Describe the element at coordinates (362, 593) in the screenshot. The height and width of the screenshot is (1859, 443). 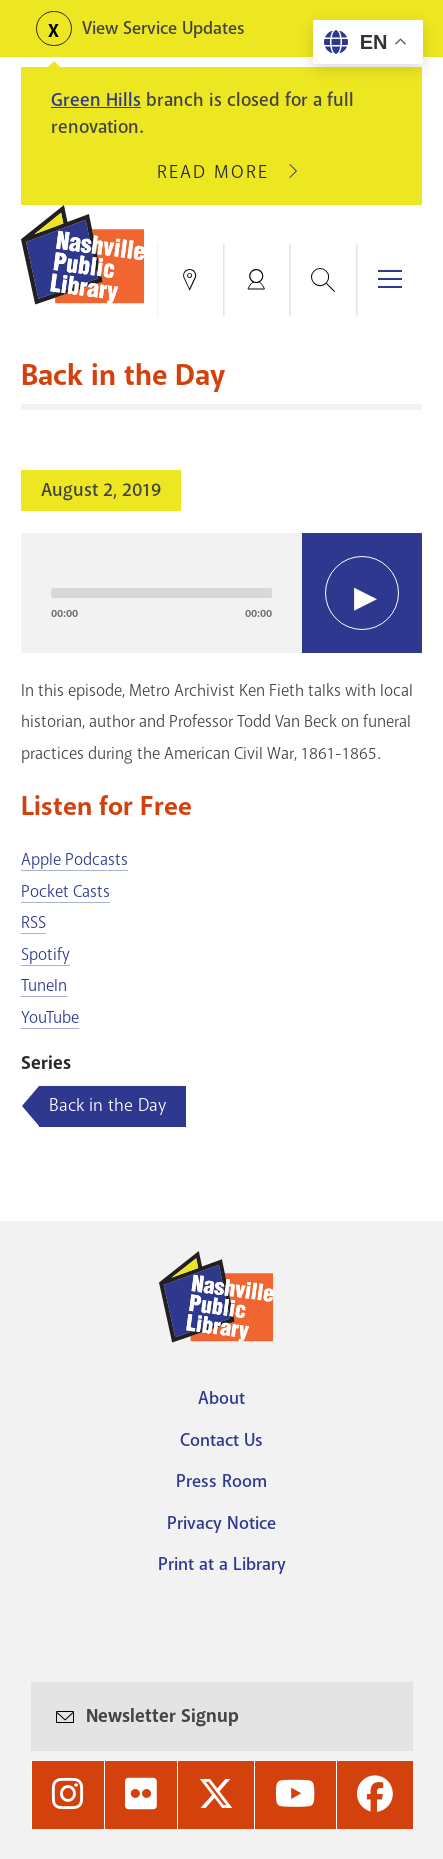
I see `[Play]` at that location.